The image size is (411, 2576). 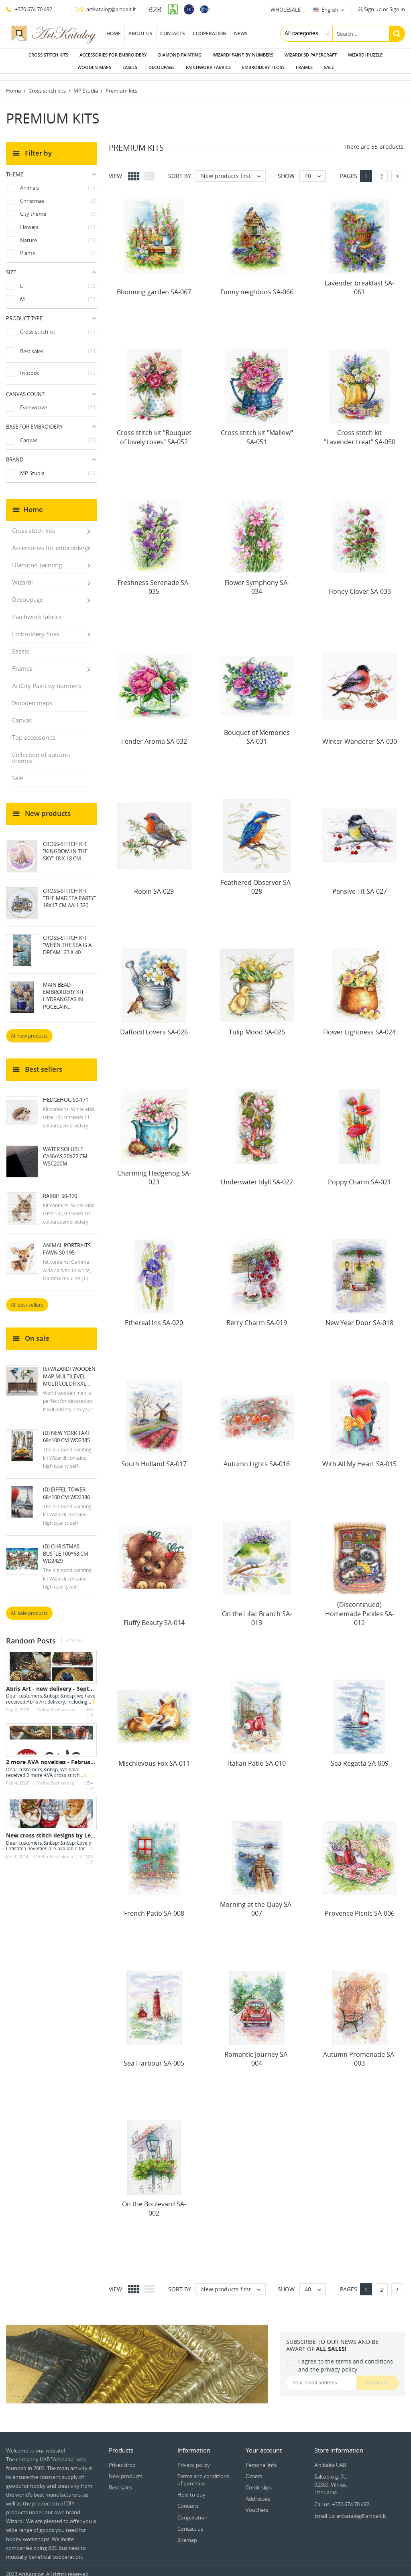 I want to click on Water soluble canvas 20x22 cm WSC20CM, so click(x=65, y=1150).